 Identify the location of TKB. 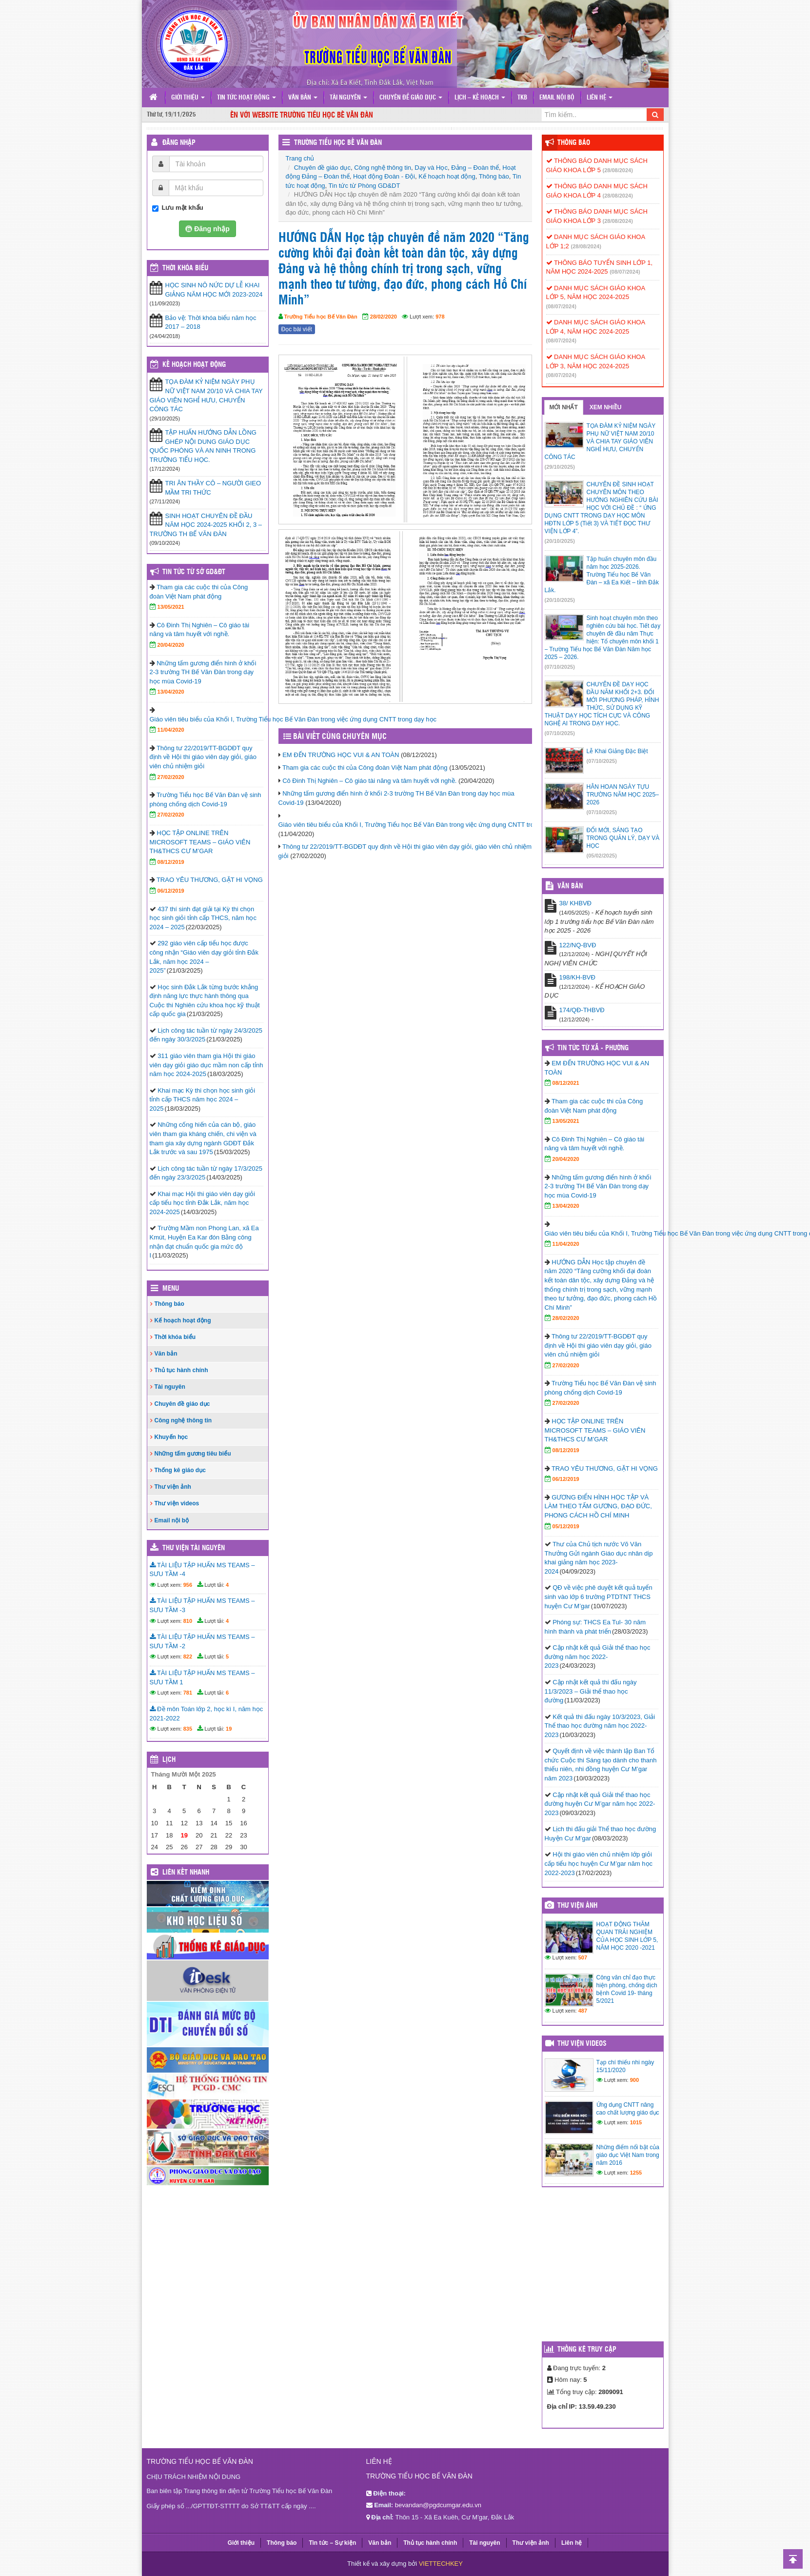
(522, 98).